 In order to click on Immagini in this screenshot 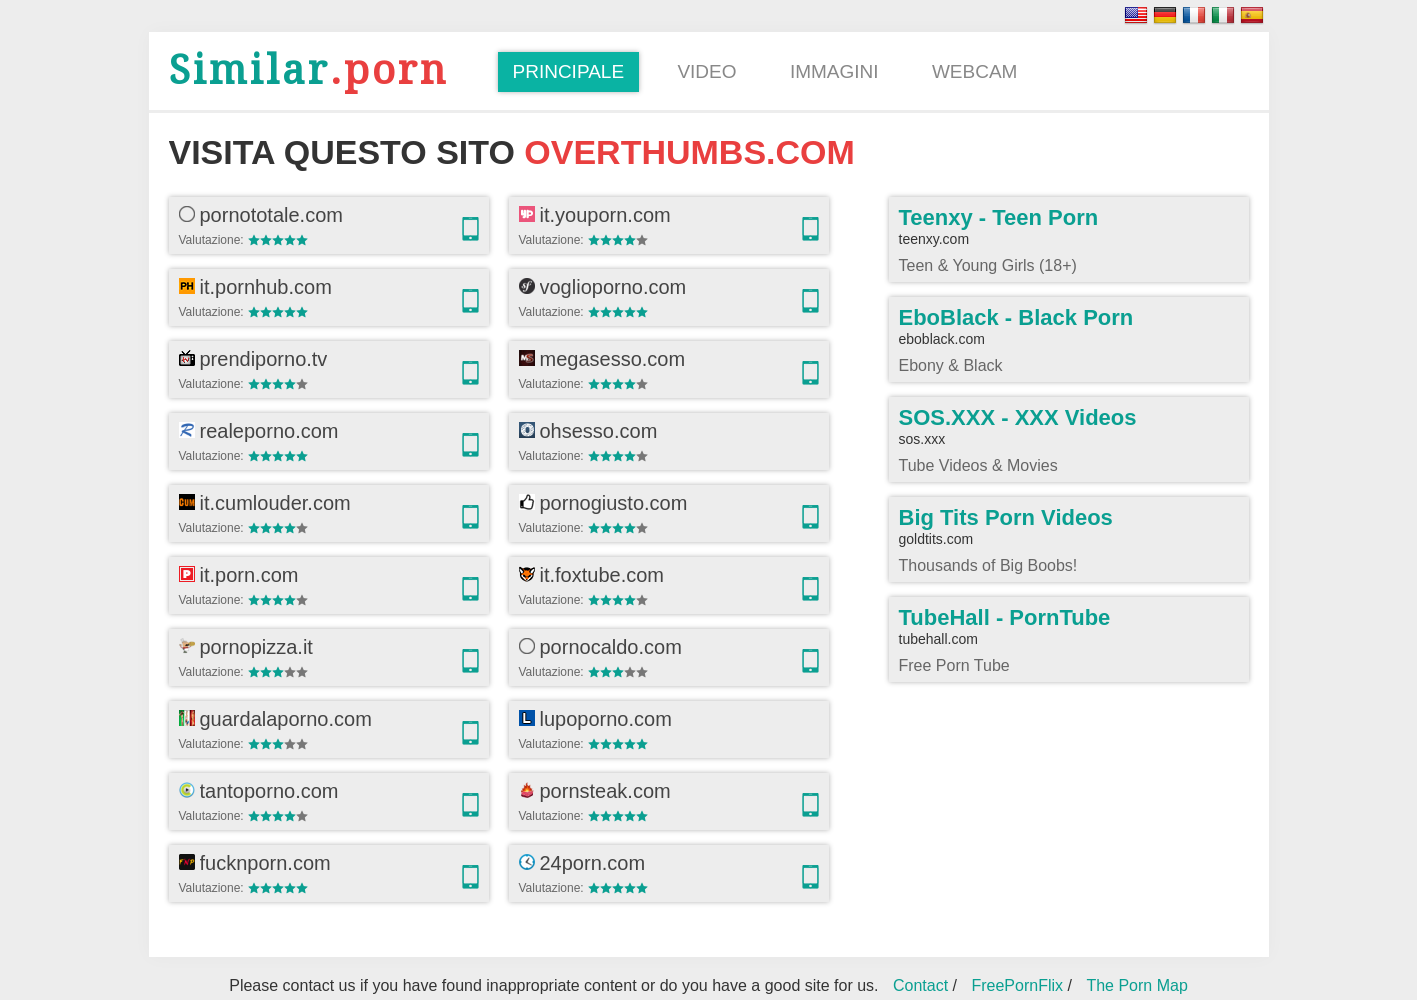, I will do `click(834, 71)`.